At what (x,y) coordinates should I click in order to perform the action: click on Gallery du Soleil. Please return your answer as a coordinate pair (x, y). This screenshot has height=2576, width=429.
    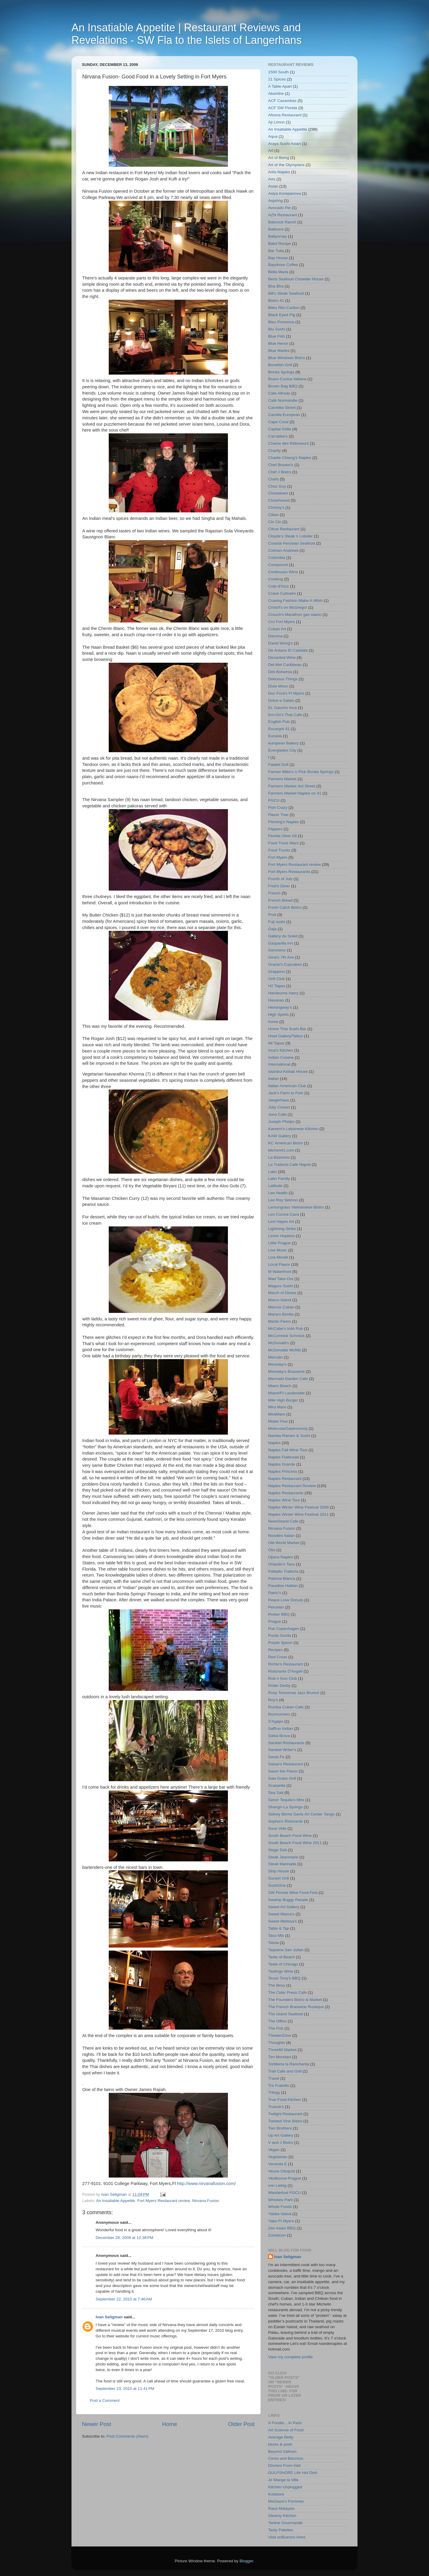
    Looking at the image, I should click on (282, 936).